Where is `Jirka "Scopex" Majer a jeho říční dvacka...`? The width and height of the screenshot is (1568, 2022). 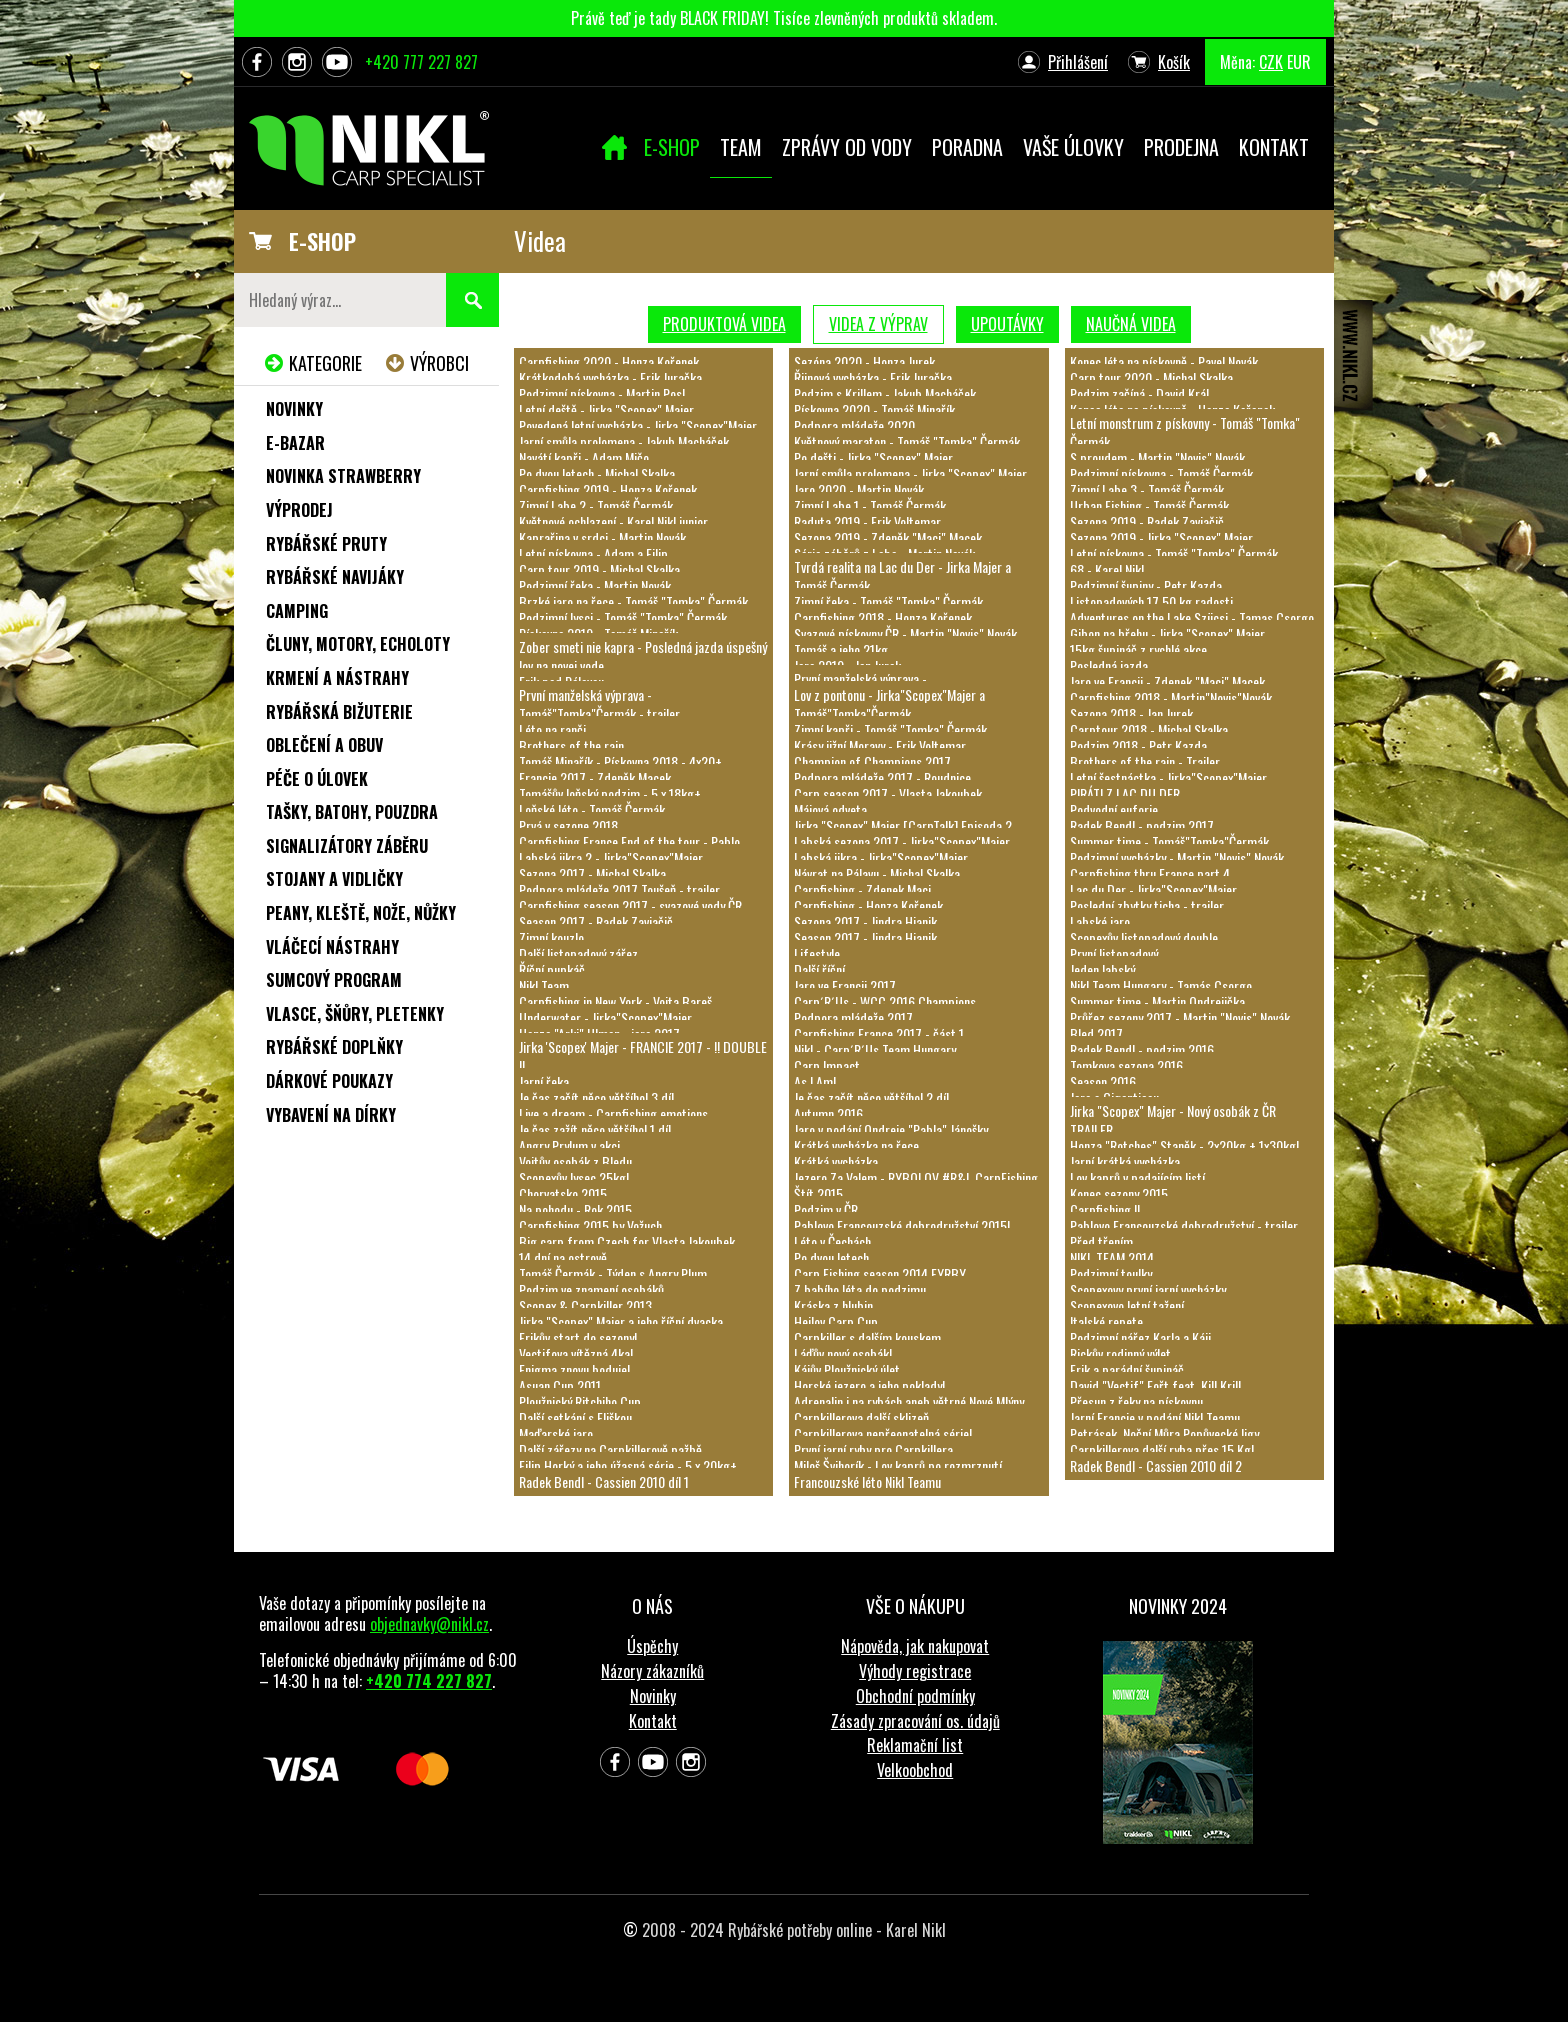 Jirka "Scopex" Majer a jeho říční dvacka... is located at coordinates (625, 1321).